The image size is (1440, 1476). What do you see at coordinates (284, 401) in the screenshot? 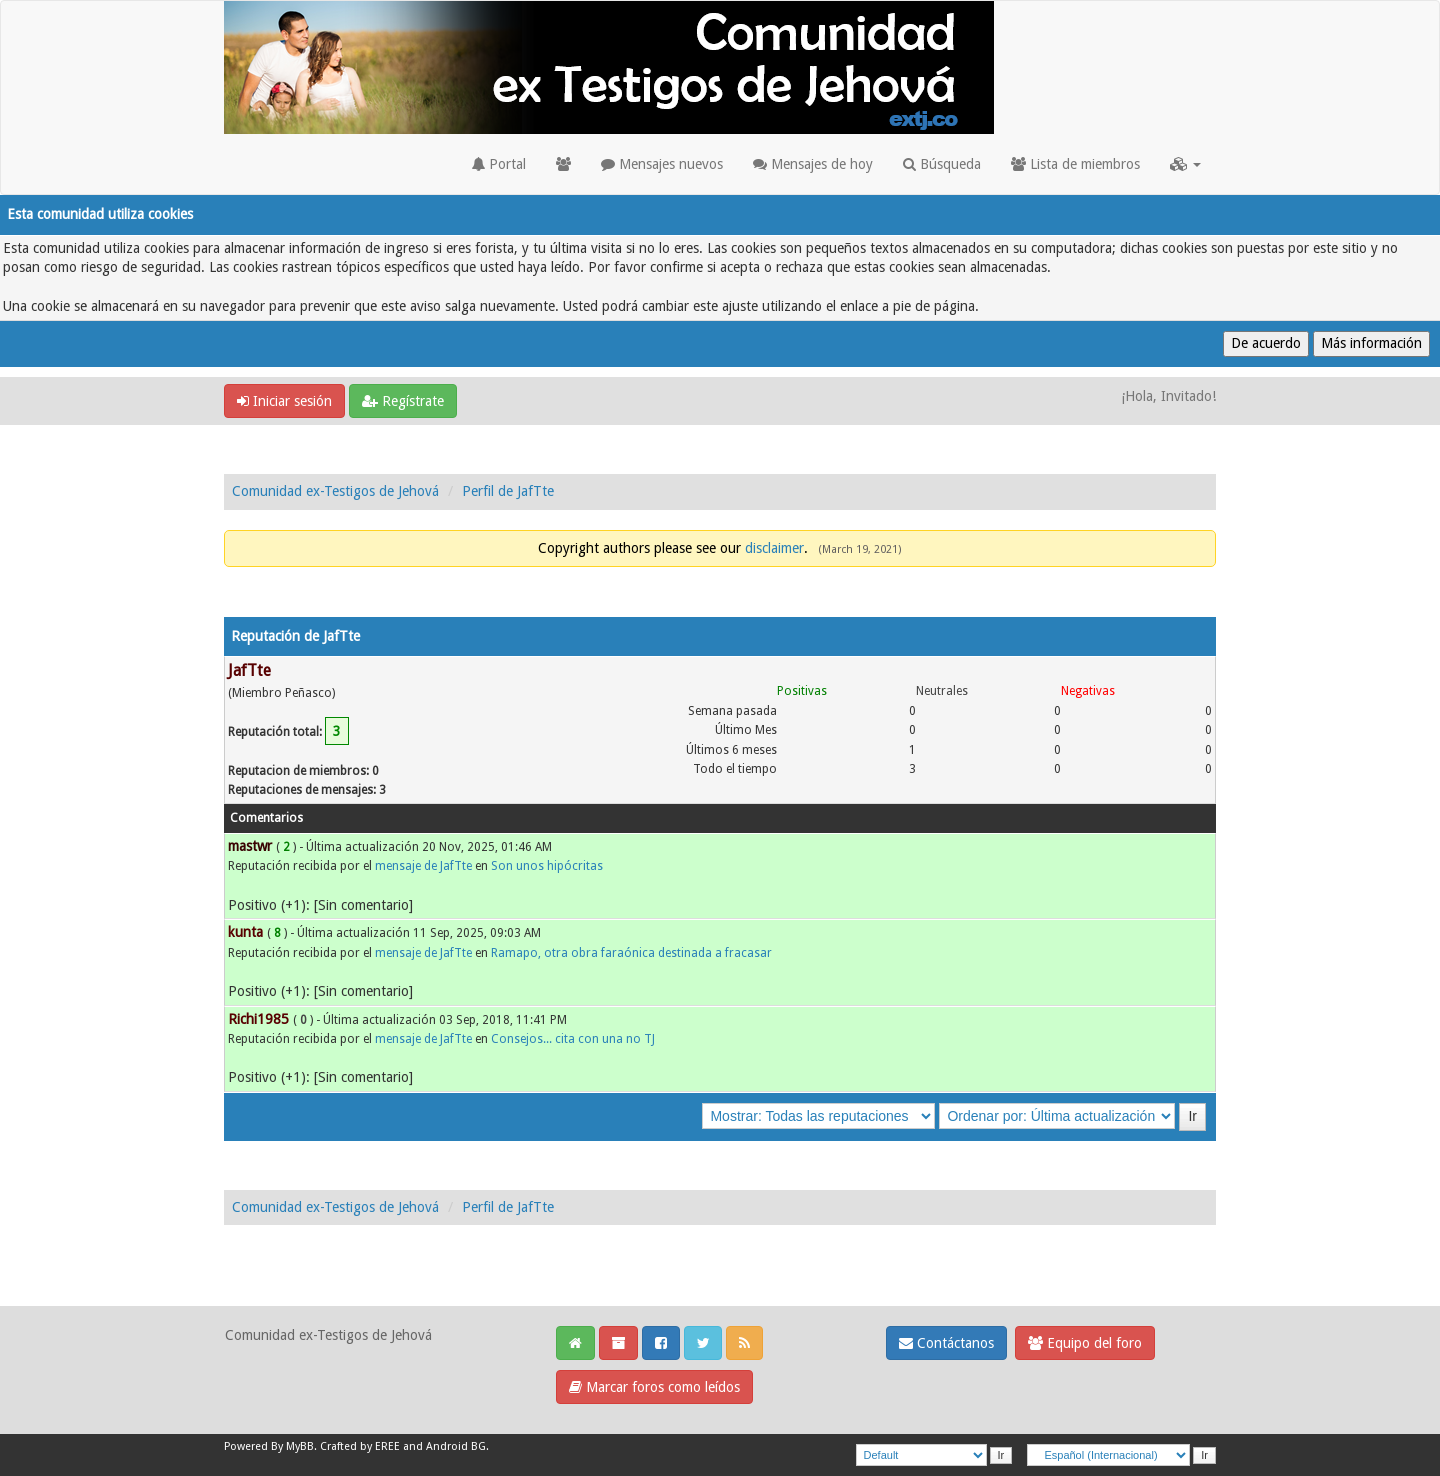
I see `Iniciar sesión` at bounding box center [284, 401].